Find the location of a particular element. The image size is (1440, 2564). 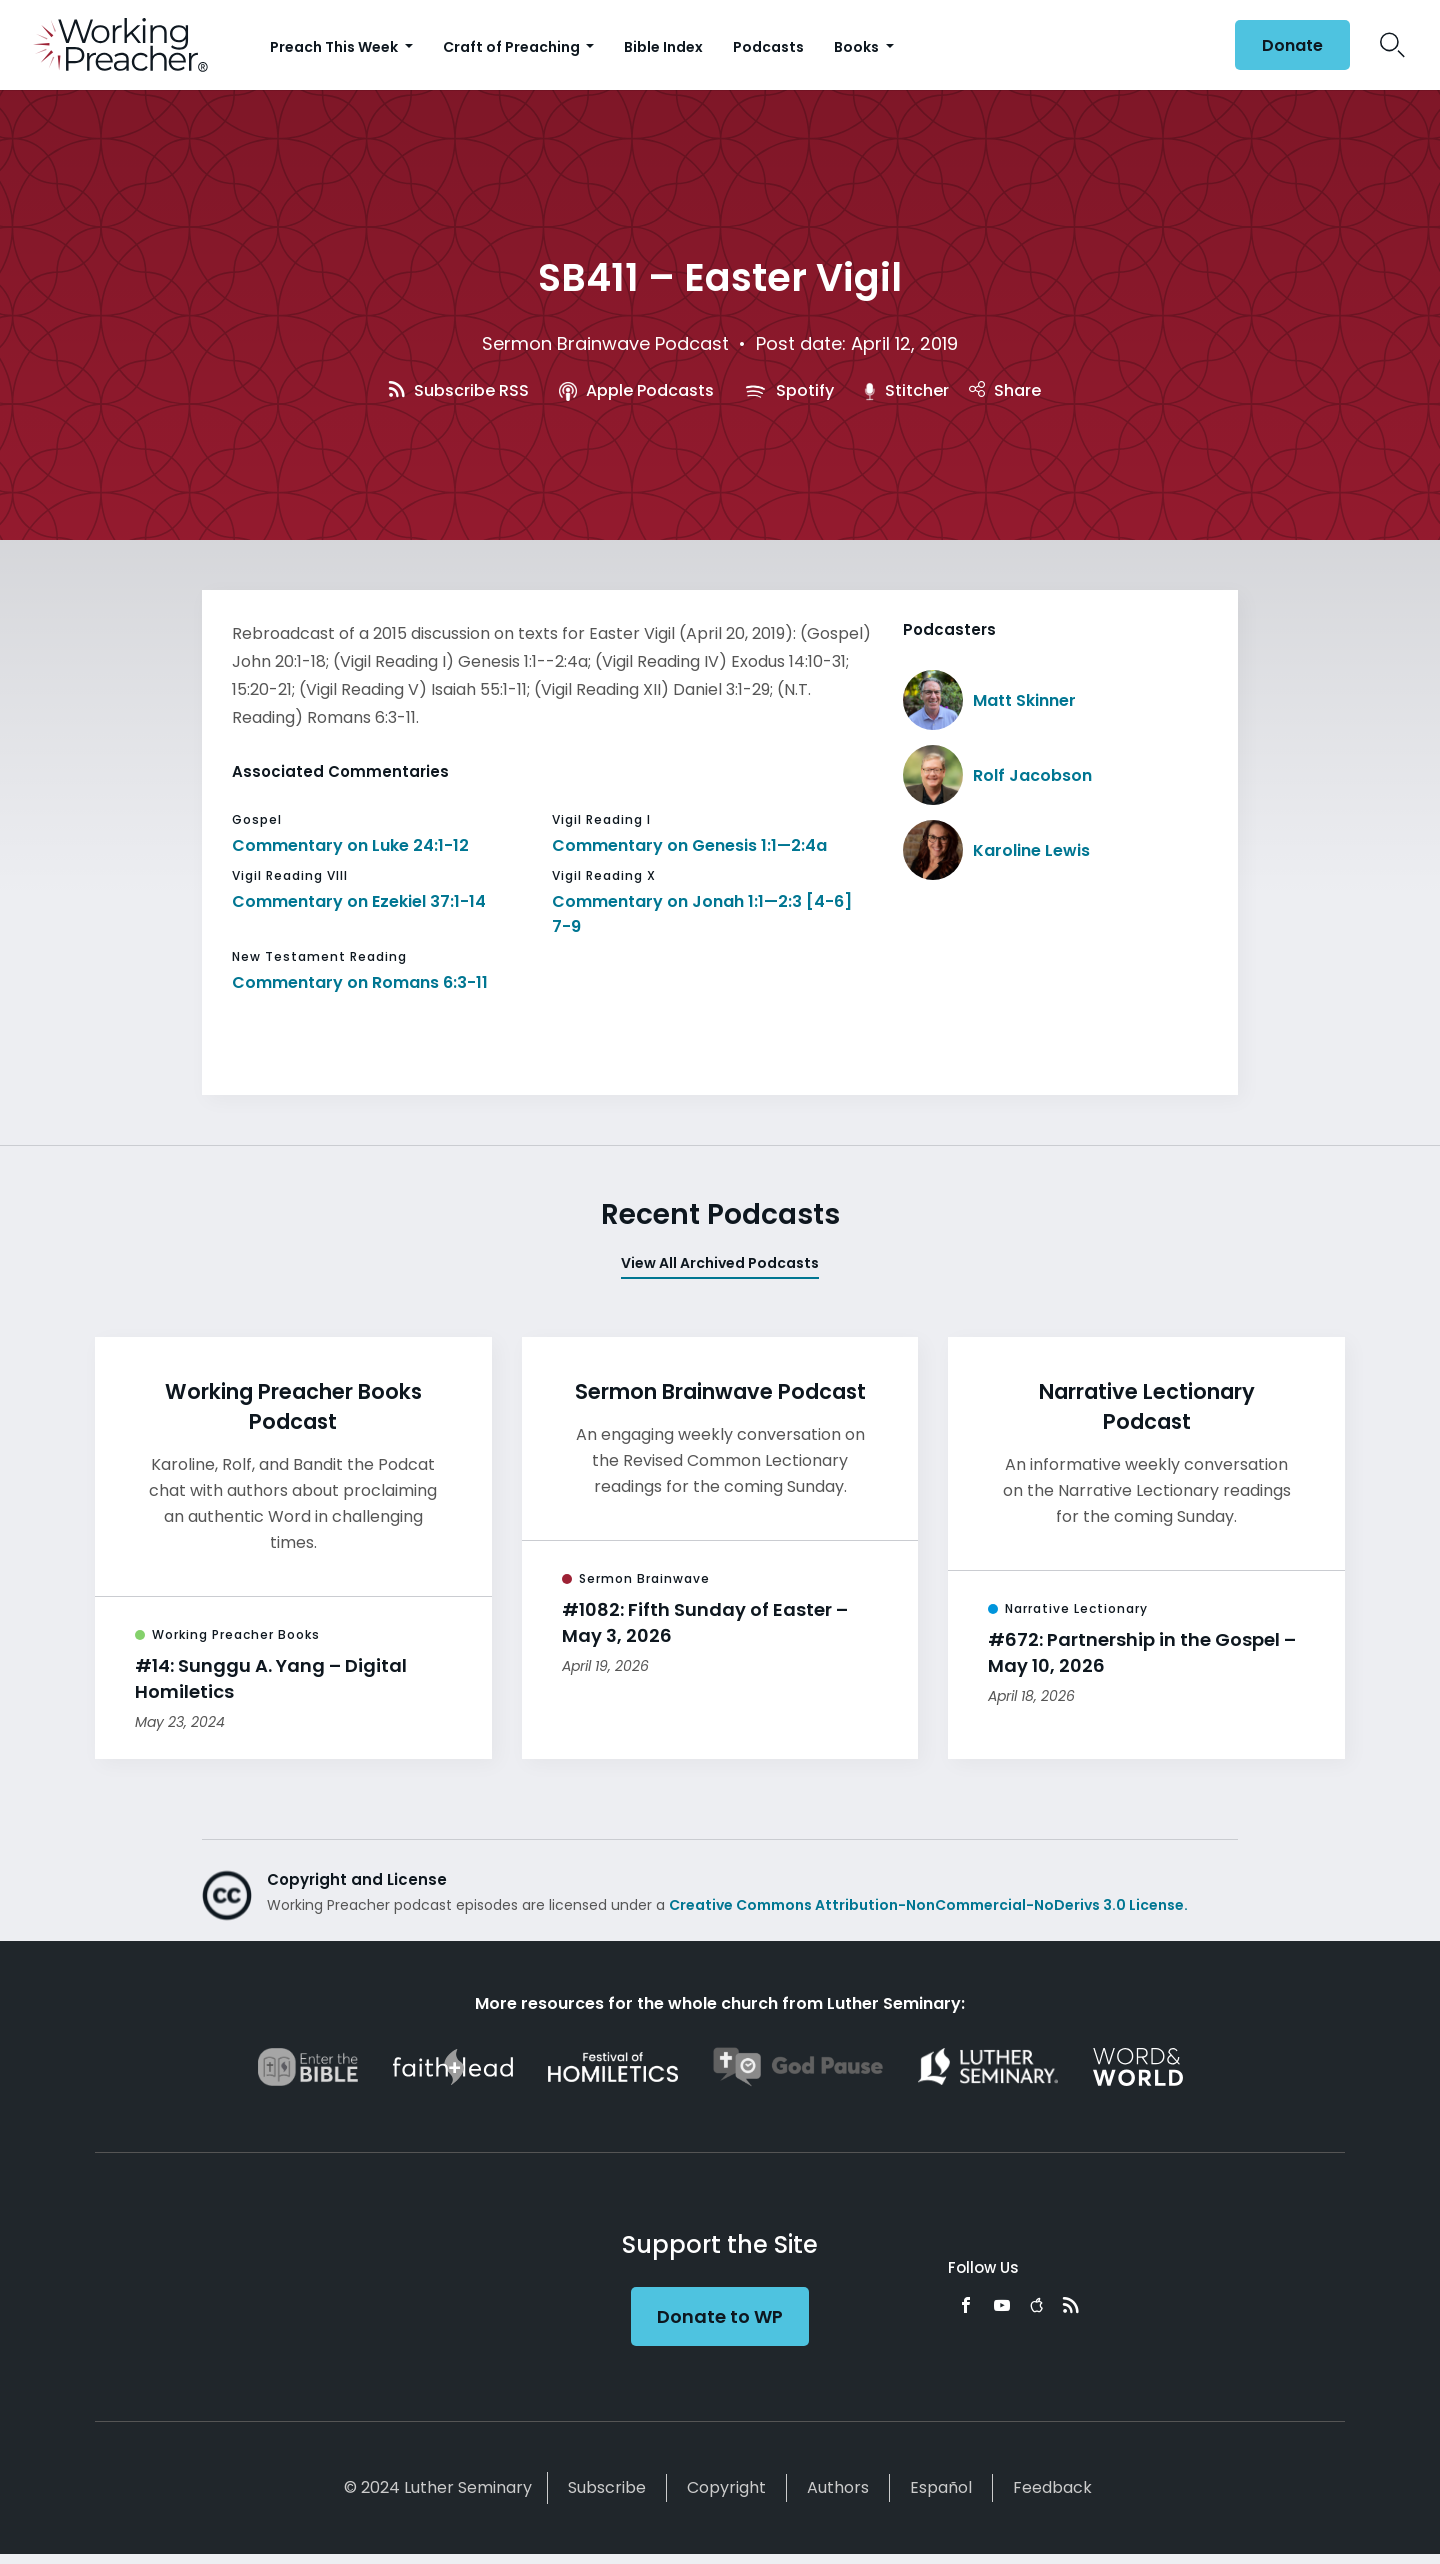

Subscribe RSS is located at coordinates (459, 390).